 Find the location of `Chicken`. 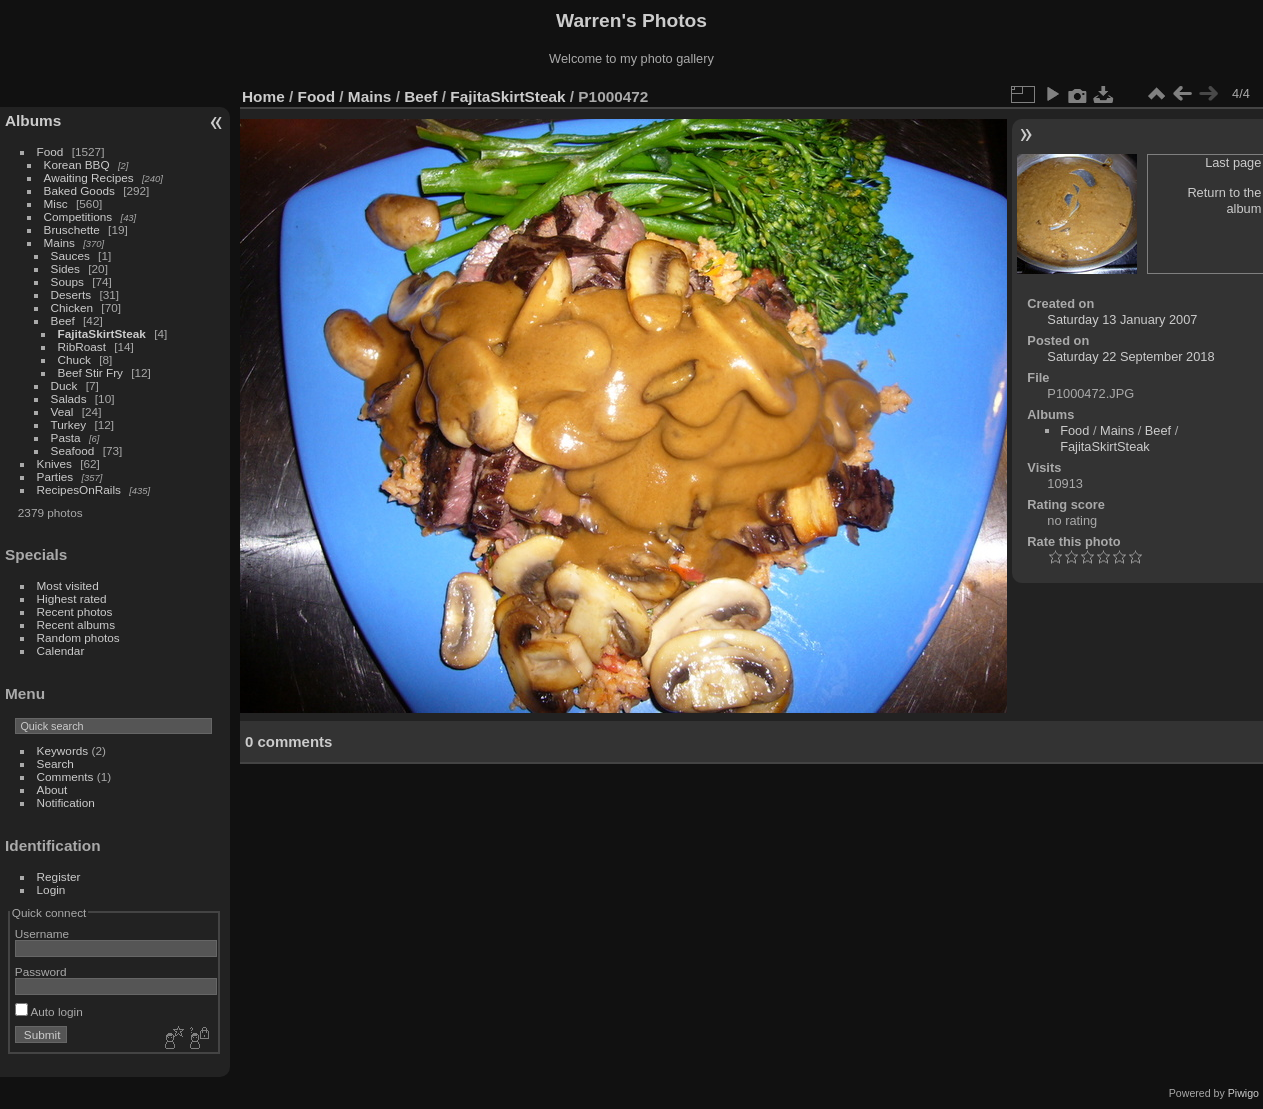

Chicken is located at coordinates (72, 307).